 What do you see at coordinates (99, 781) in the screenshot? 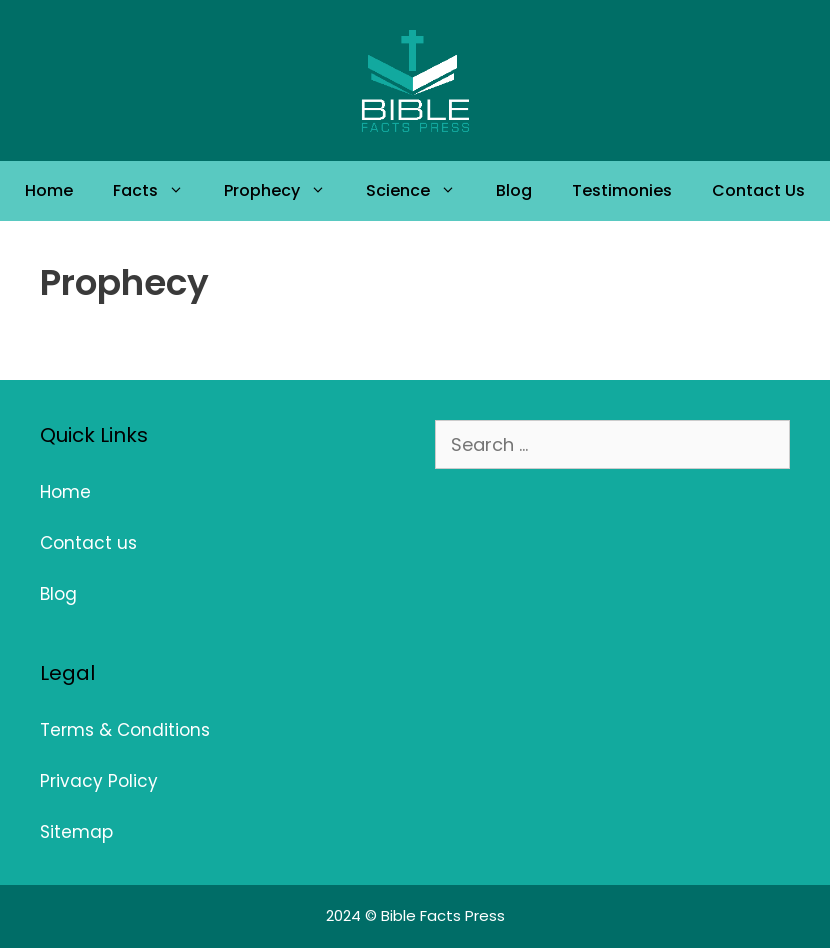
I see `Privacy Policy` at bounding box center [99, 781].